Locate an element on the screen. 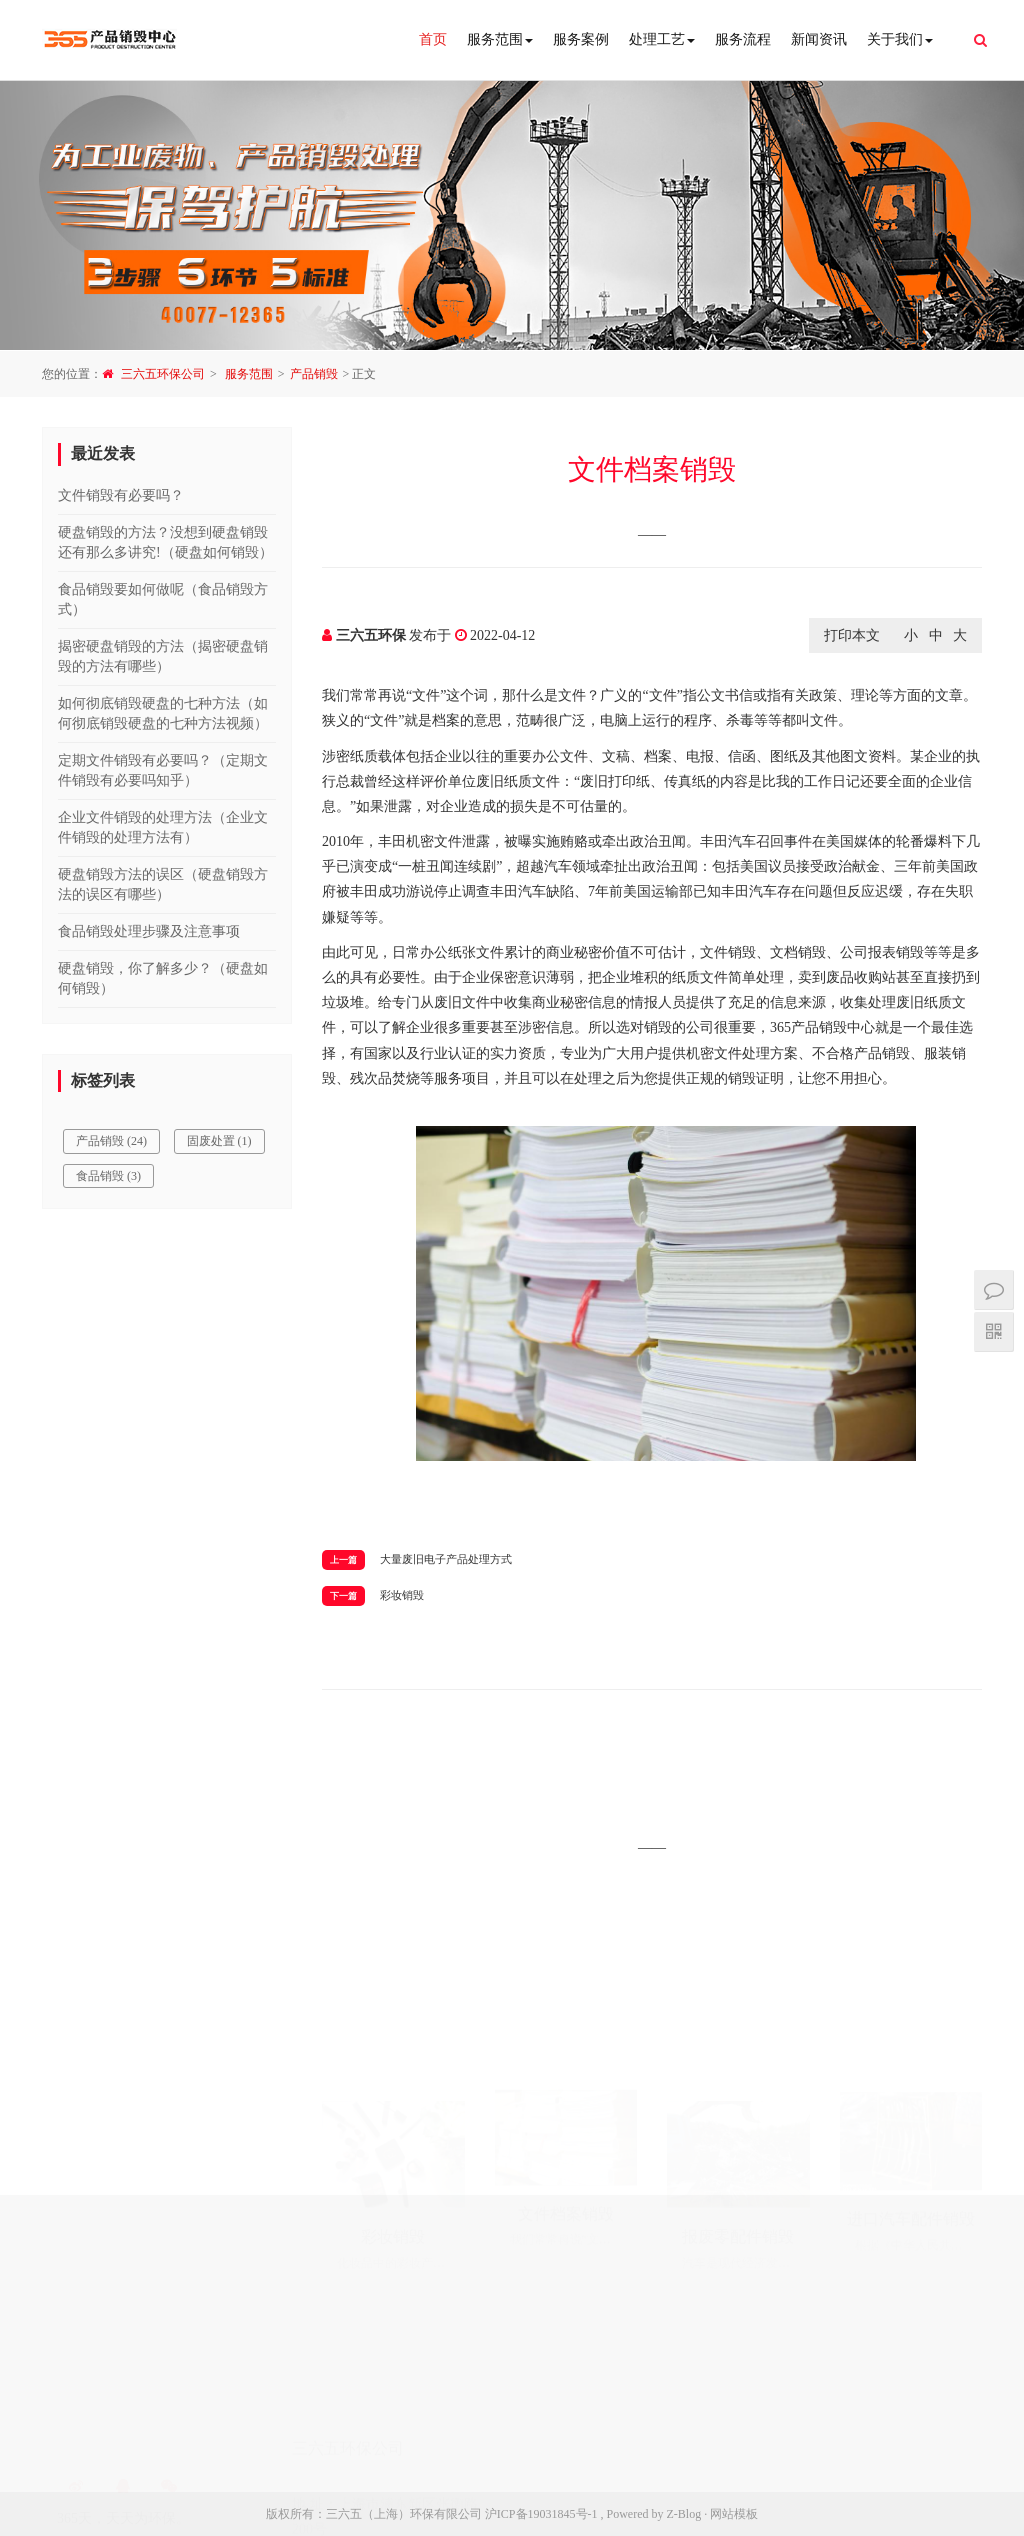 This screenshot has height=2536, width=1024. 食品销毁 is located at coordinates (108, 1176).